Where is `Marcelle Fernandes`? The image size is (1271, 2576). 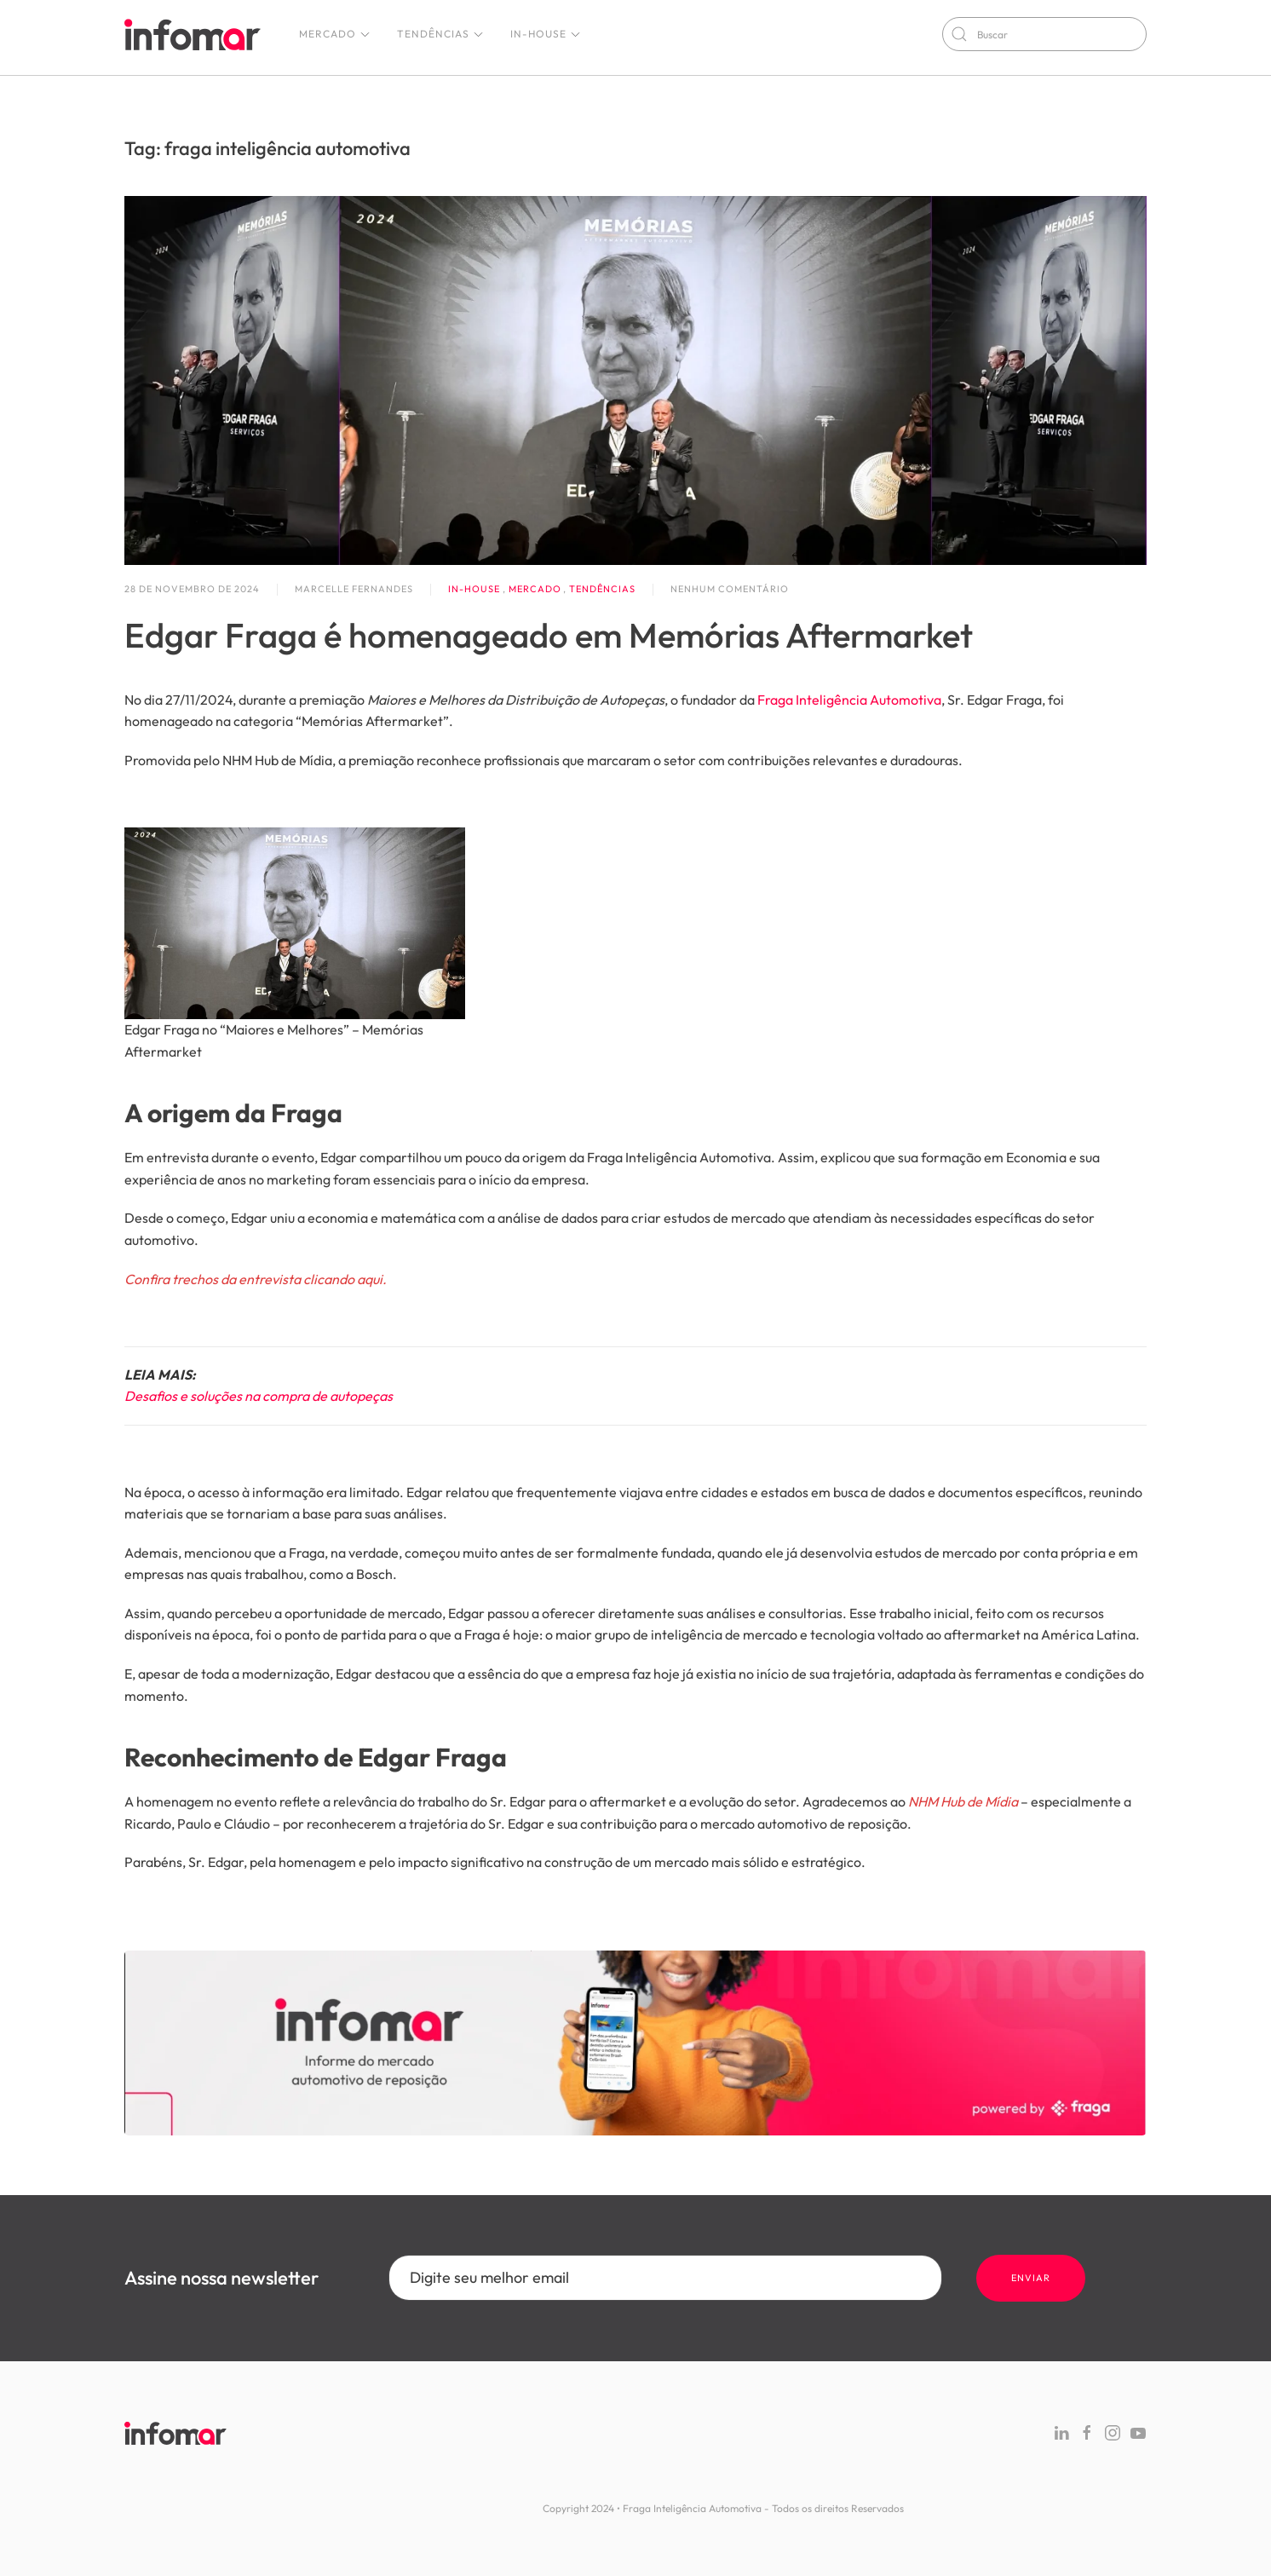 Marcelle Fernandes is located at coordinates (354, 589).